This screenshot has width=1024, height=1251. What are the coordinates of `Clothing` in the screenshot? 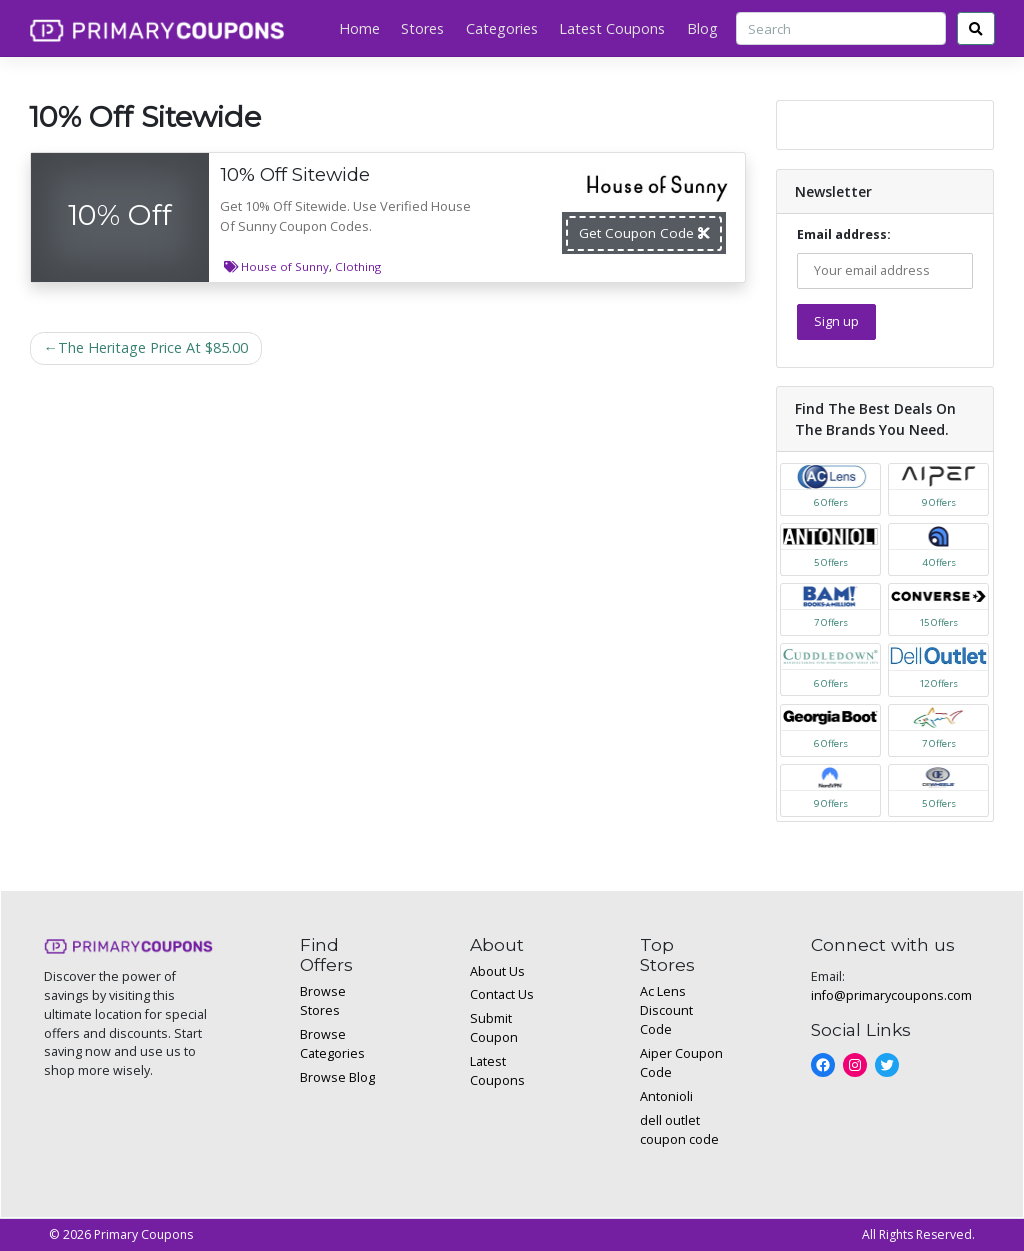 It's located at (358, 266).